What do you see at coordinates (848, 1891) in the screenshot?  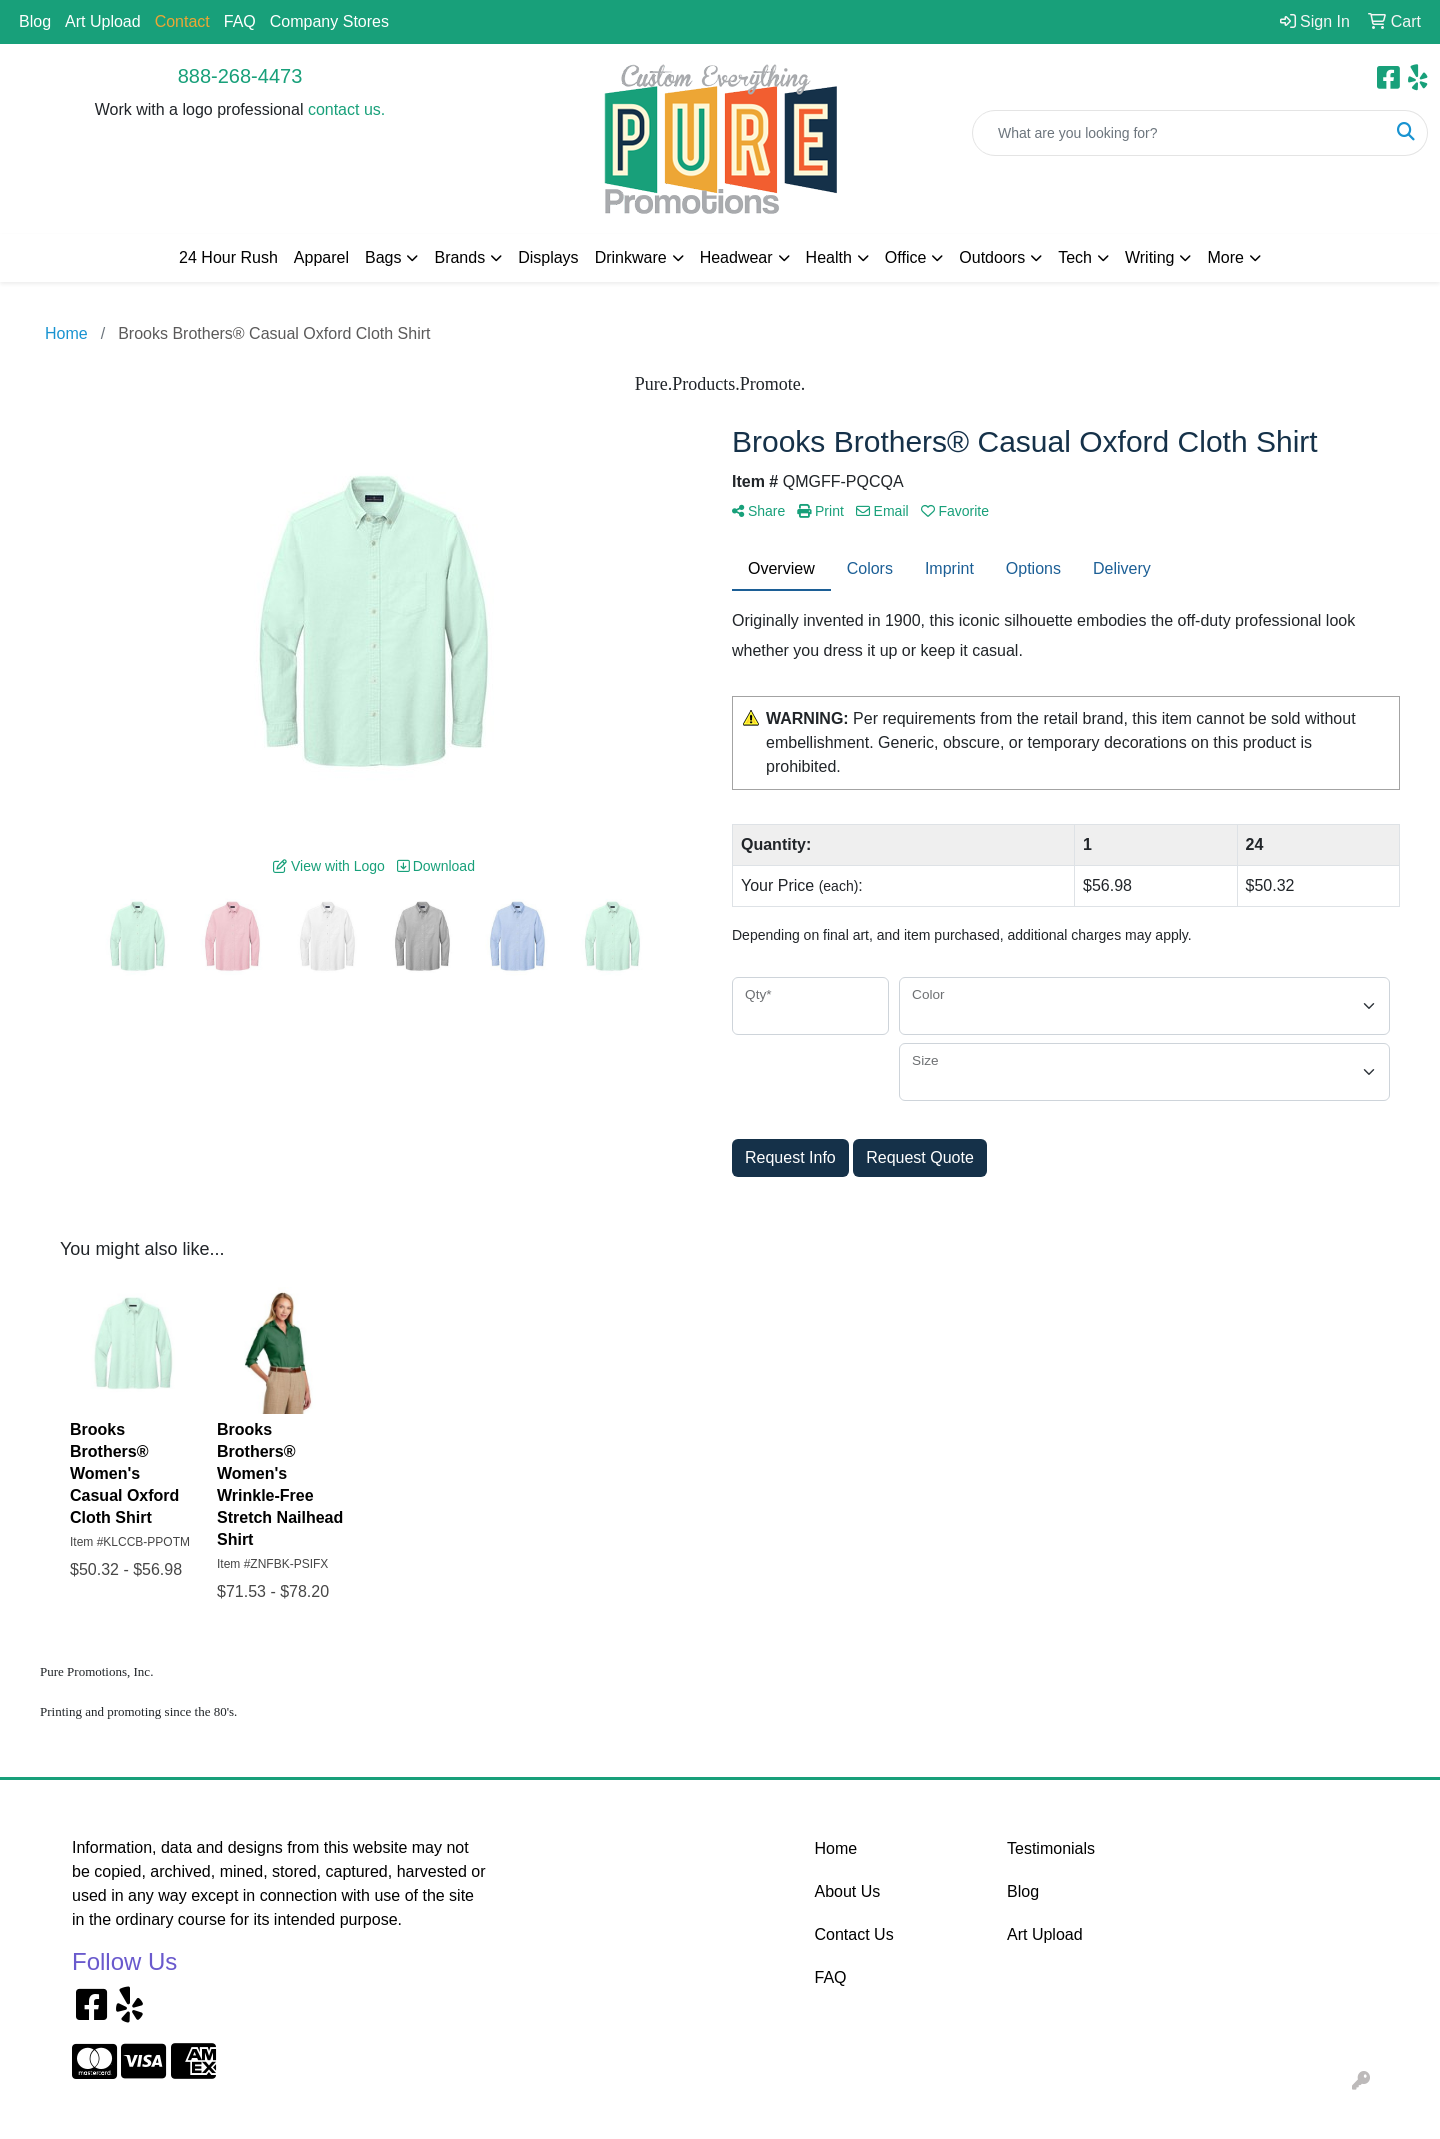 I see `About Us` at bounding box center [848, 1891].